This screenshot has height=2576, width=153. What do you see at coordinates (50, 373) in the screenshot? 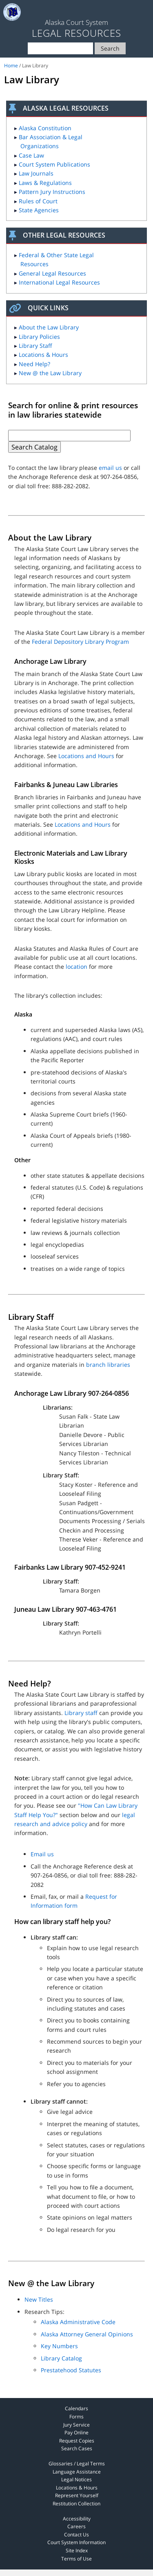
I see `New @ the Law Library` at bounding box center [50, 373].